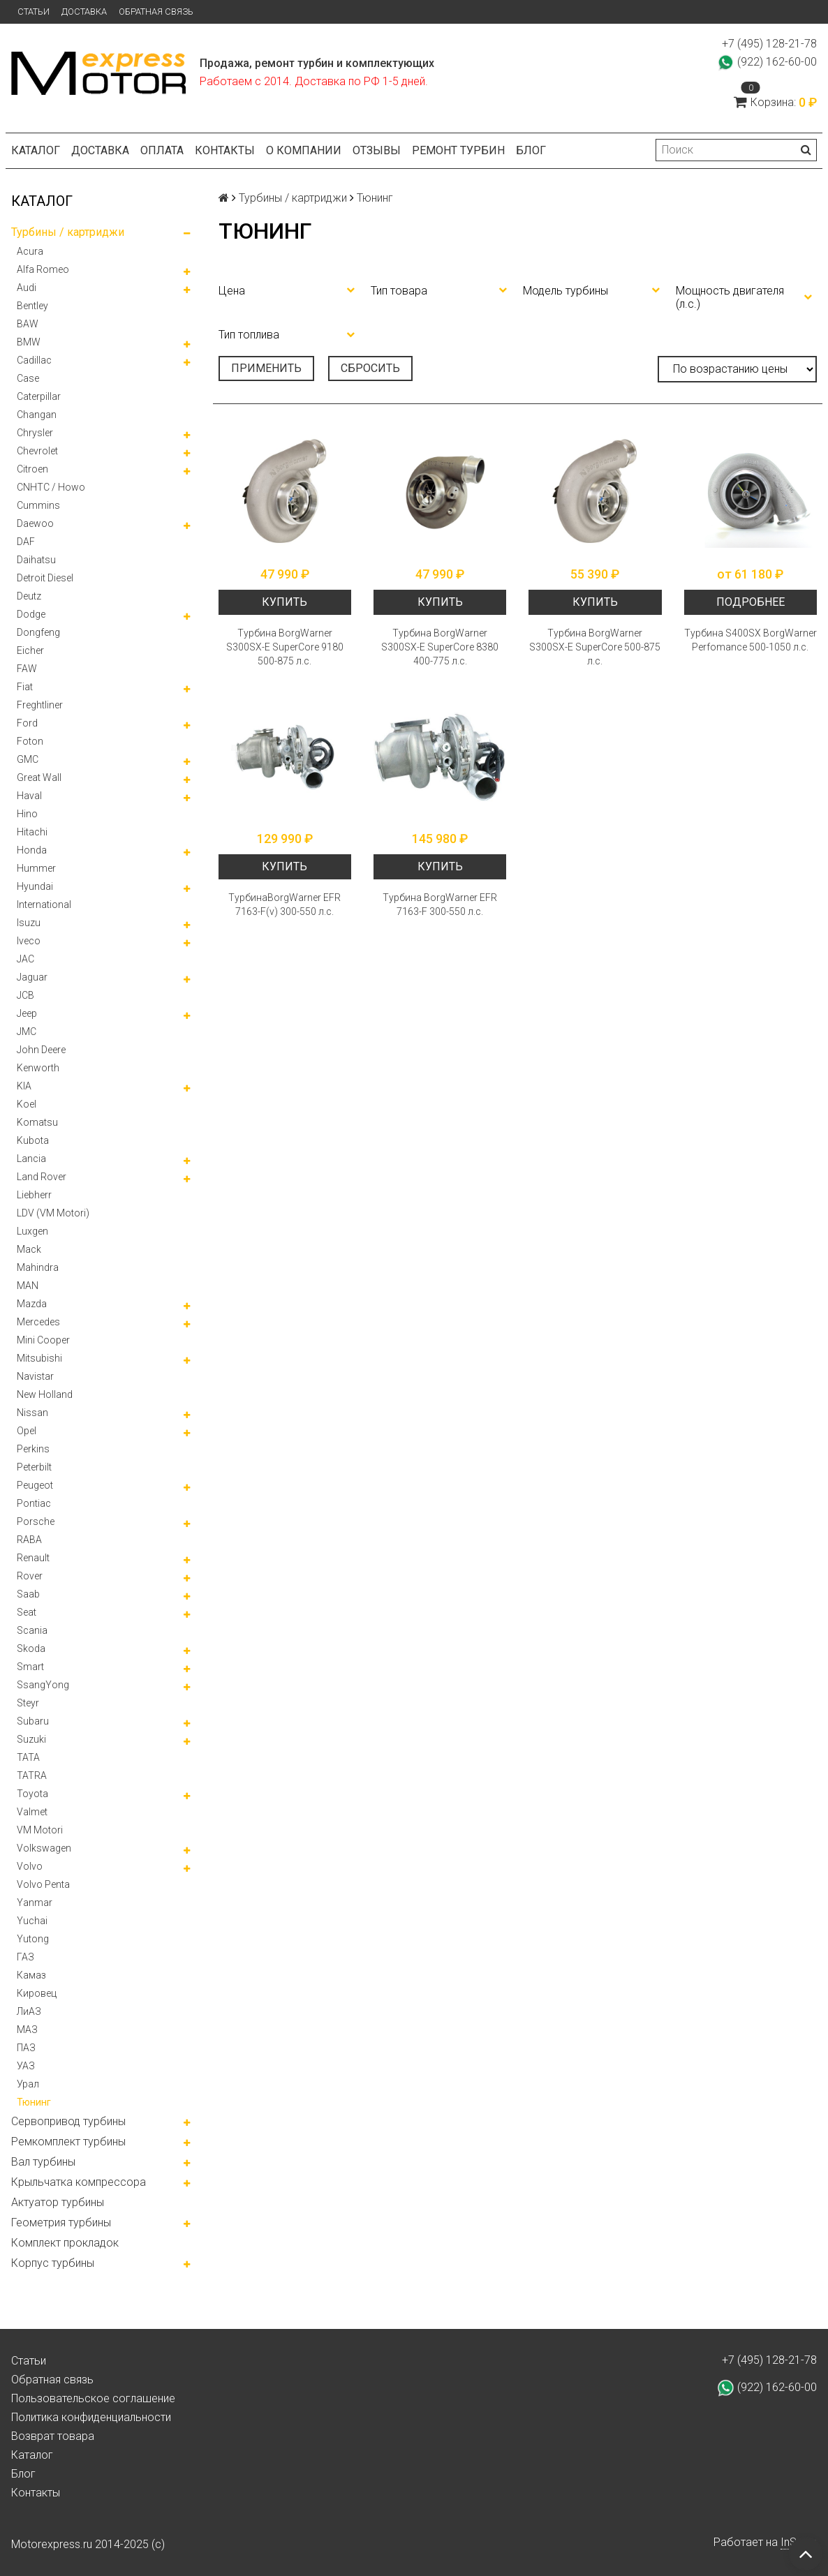 Image resolution: width=828 pixels, height=2576 pixels. I want to click on Scania, so click(32, 1630).